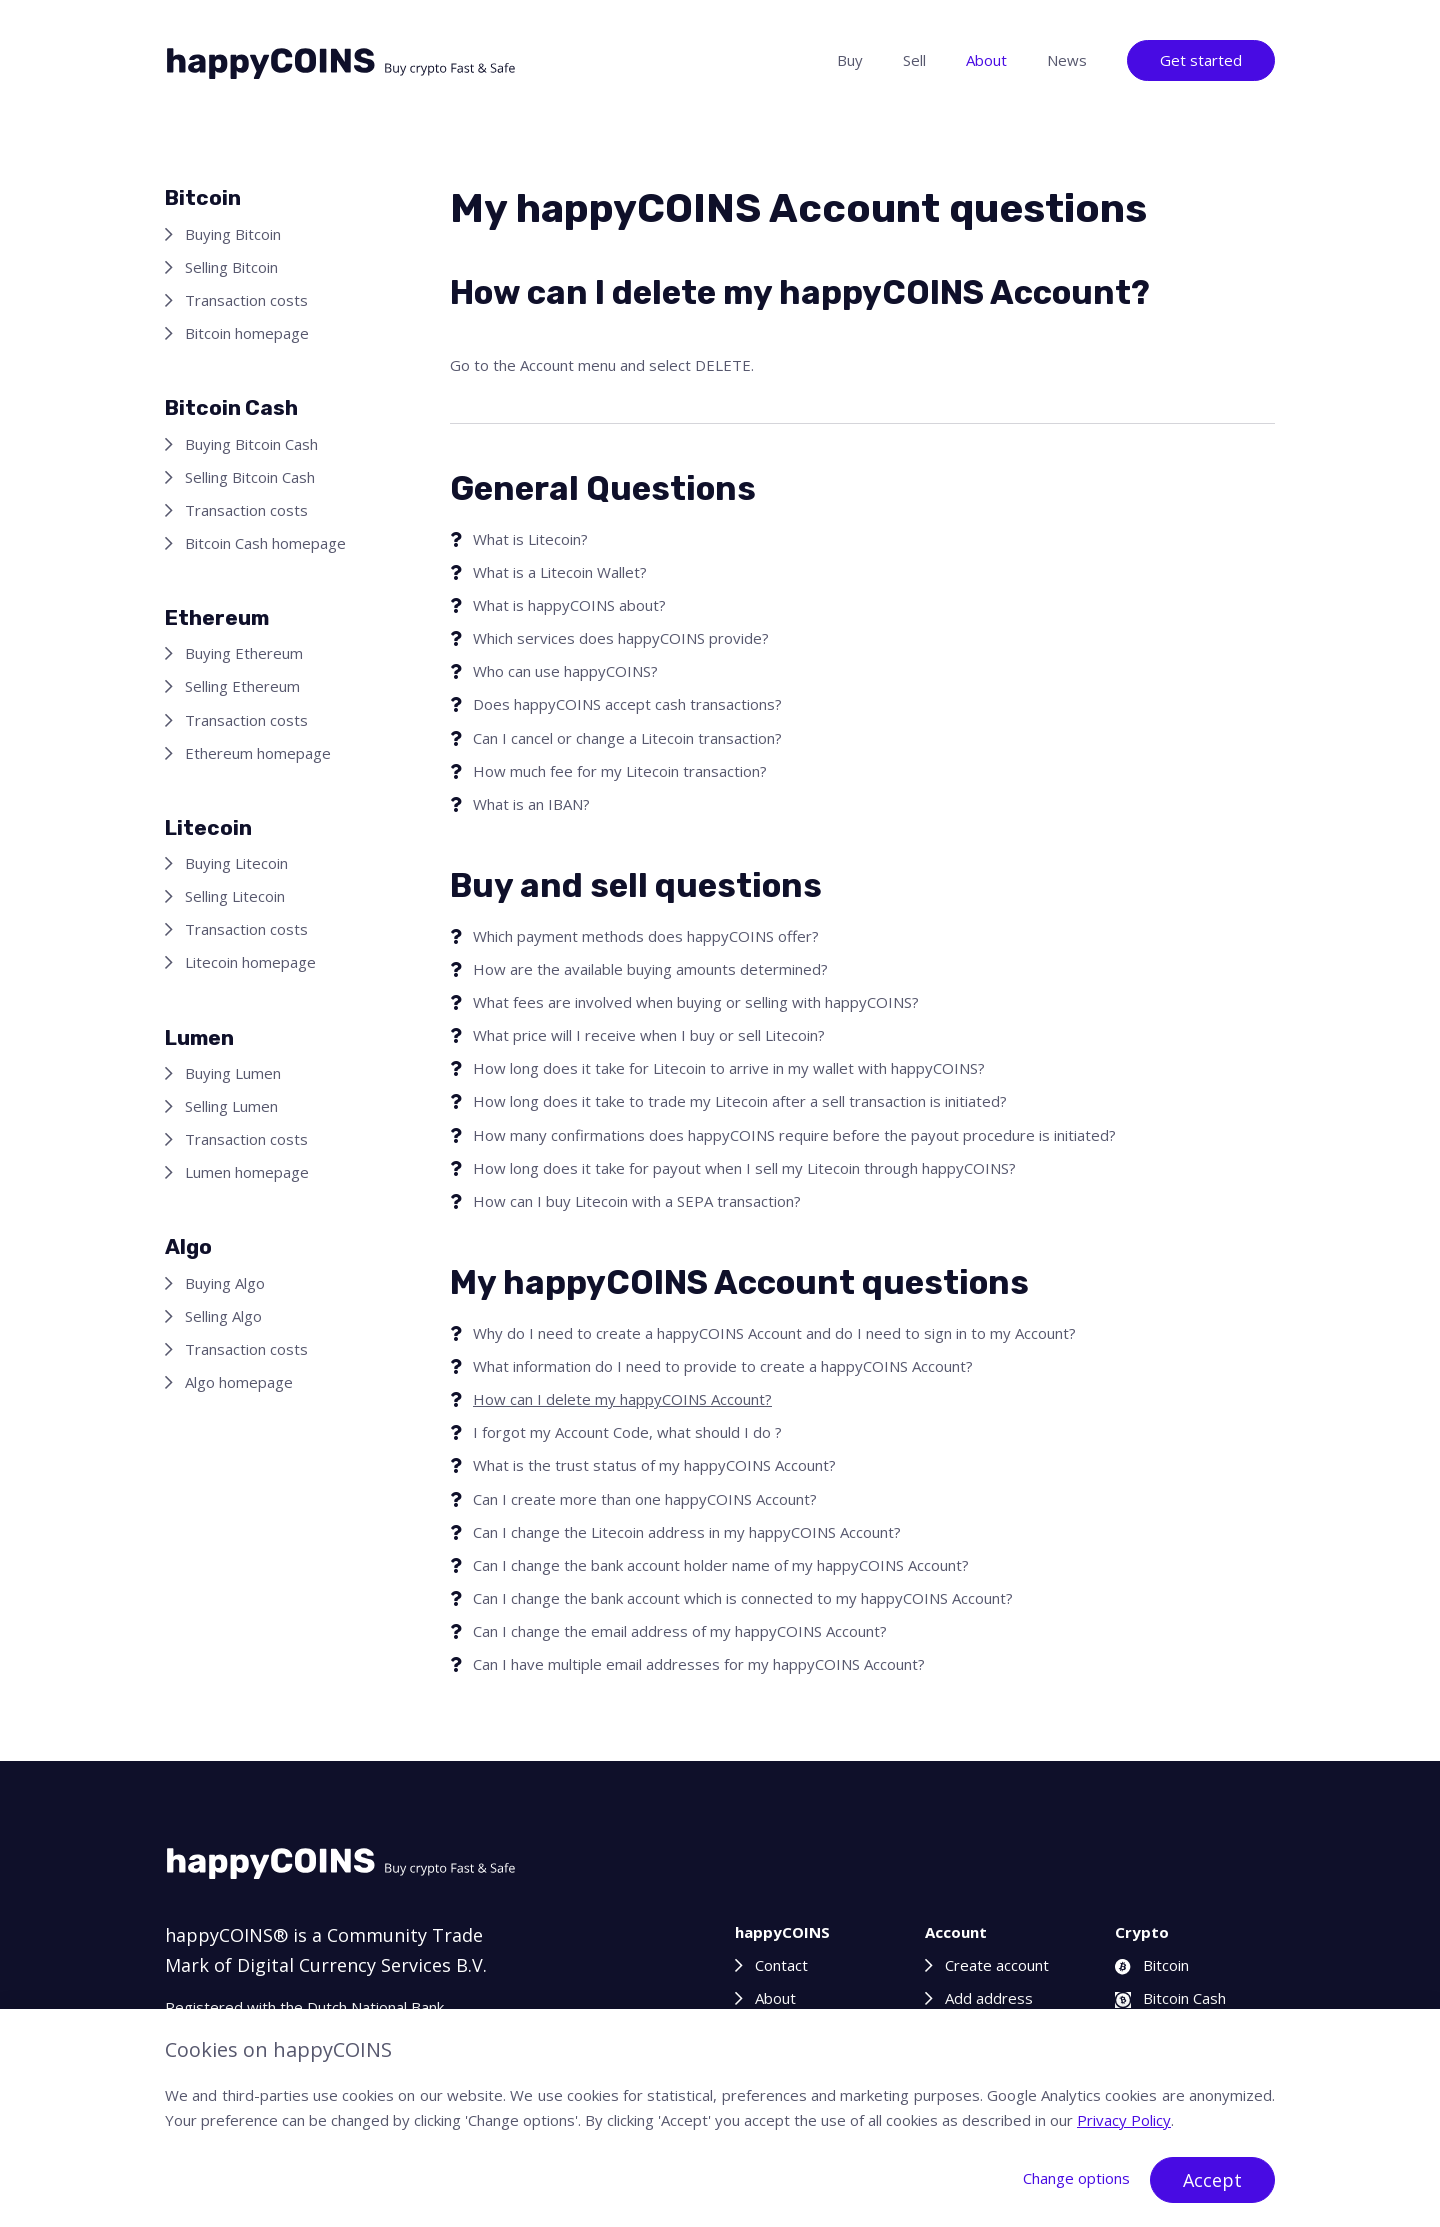  Describe the element at coordinates (242, 686) in the screenshot. I see `Selling Ethereum` at that location.